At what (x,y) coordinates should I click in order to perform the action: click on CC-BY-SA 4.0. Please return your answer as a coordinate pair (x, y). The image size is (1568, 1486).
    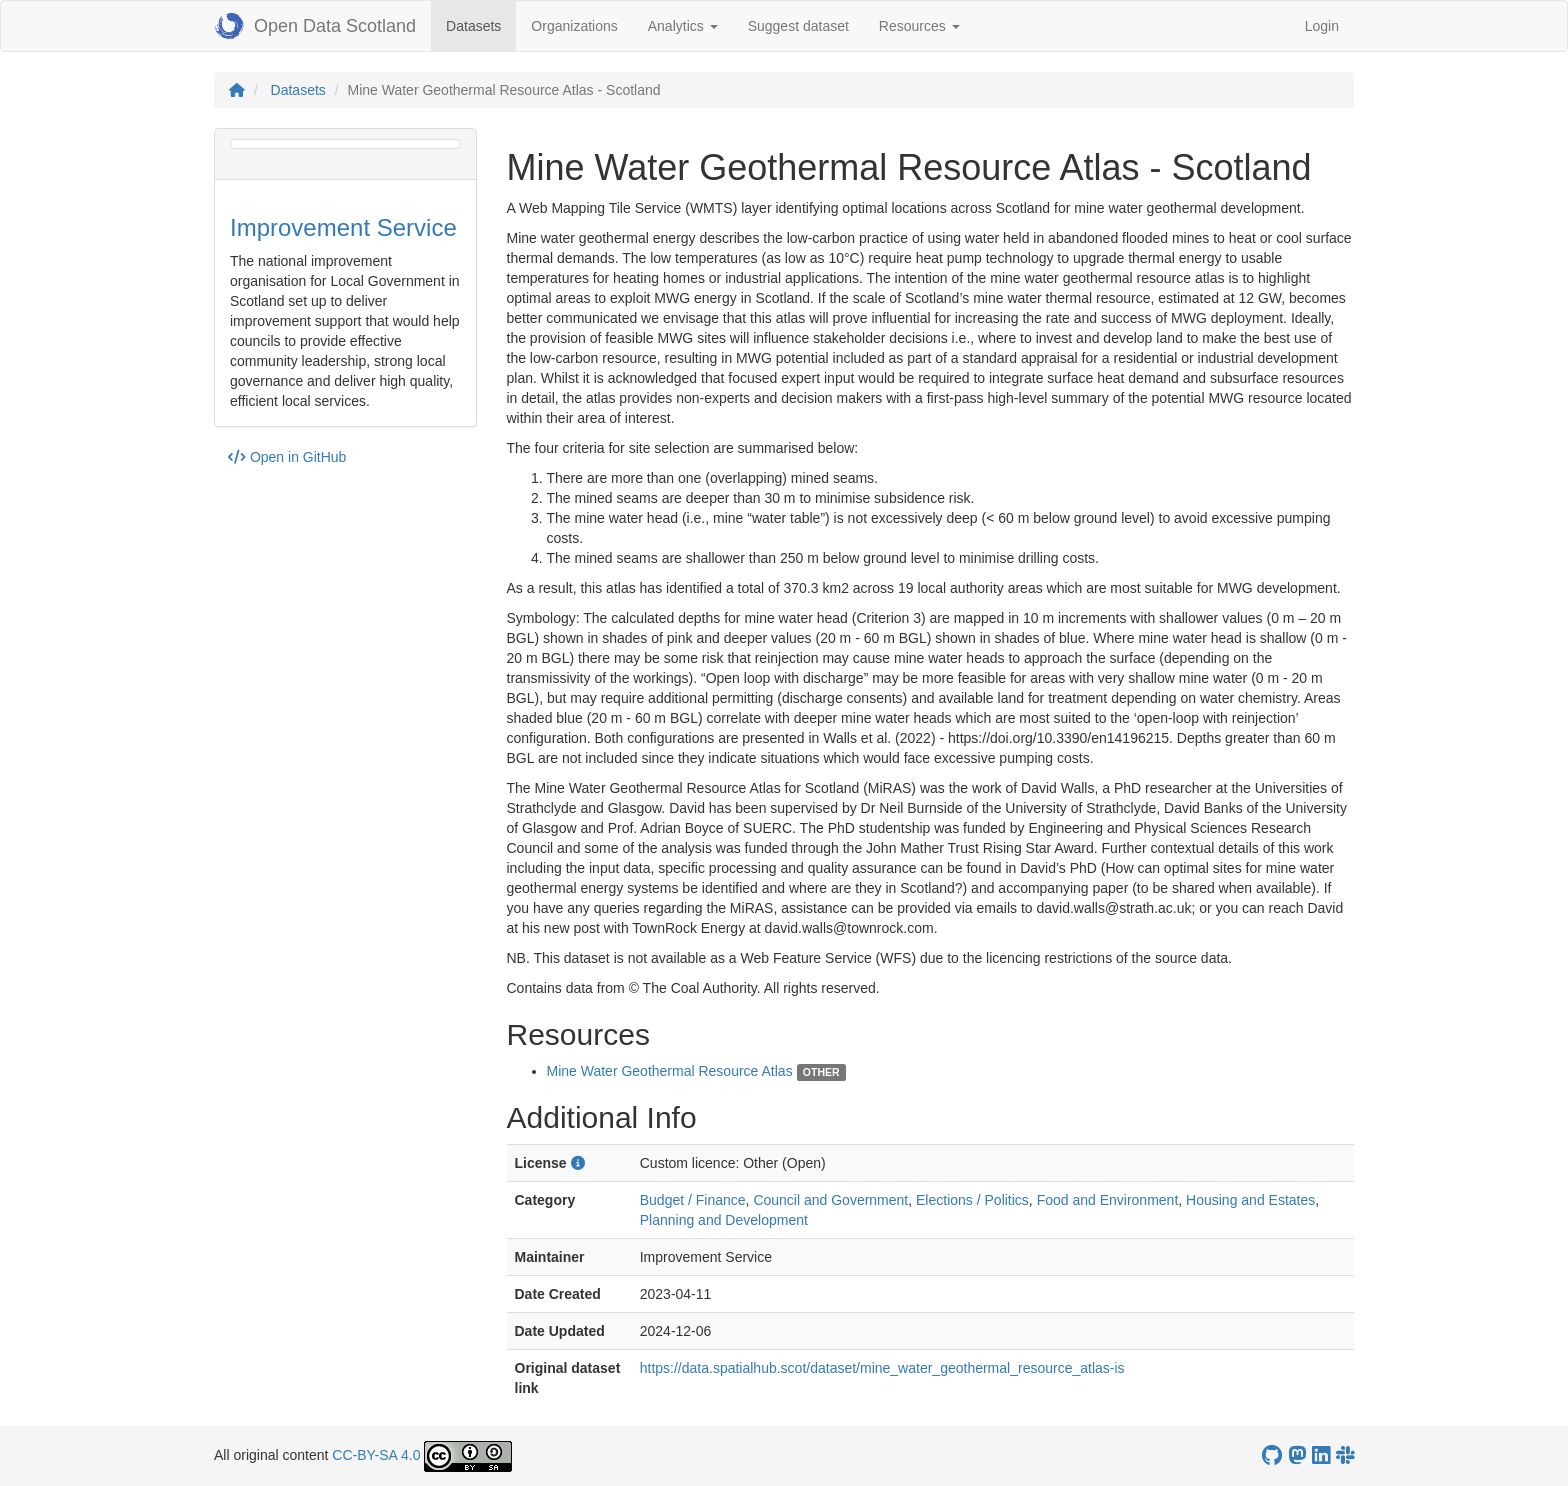
    Looking at the image, I should click on (376, 1455).